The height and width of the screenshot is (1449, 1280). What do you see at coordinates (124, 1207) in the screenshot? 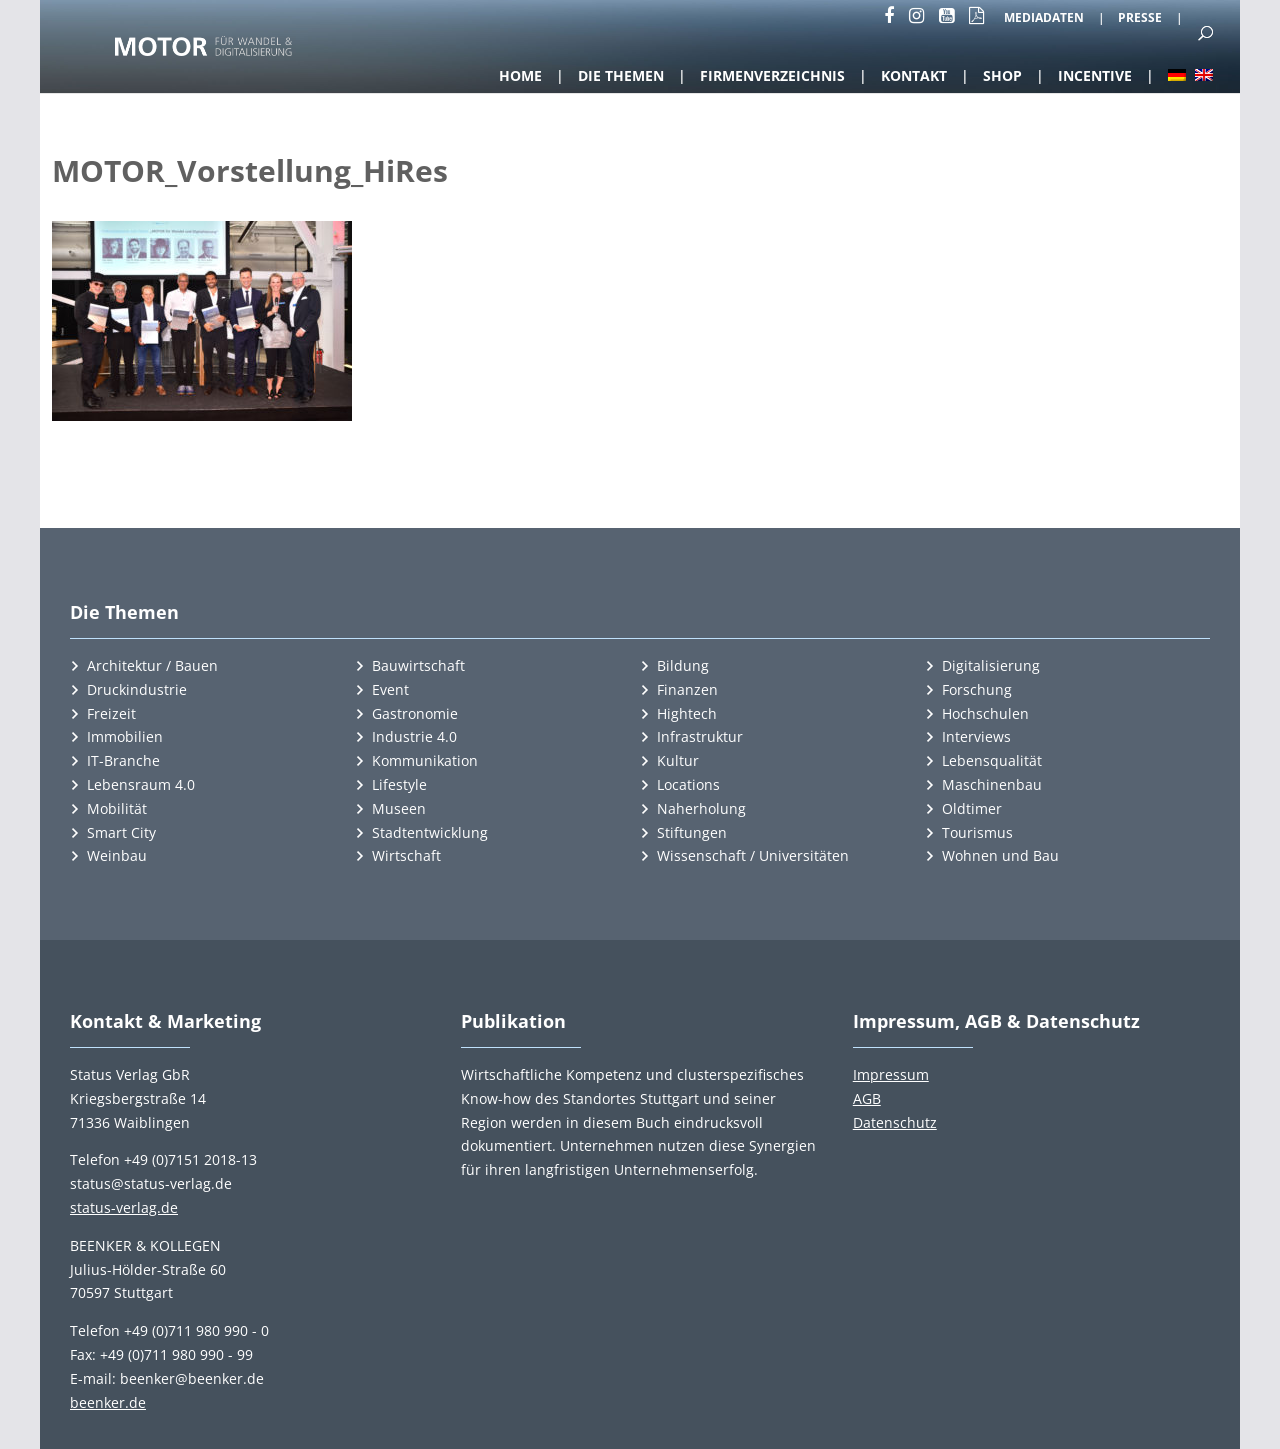
I see `status-verlag.de` at bounding box center [124, 1207].